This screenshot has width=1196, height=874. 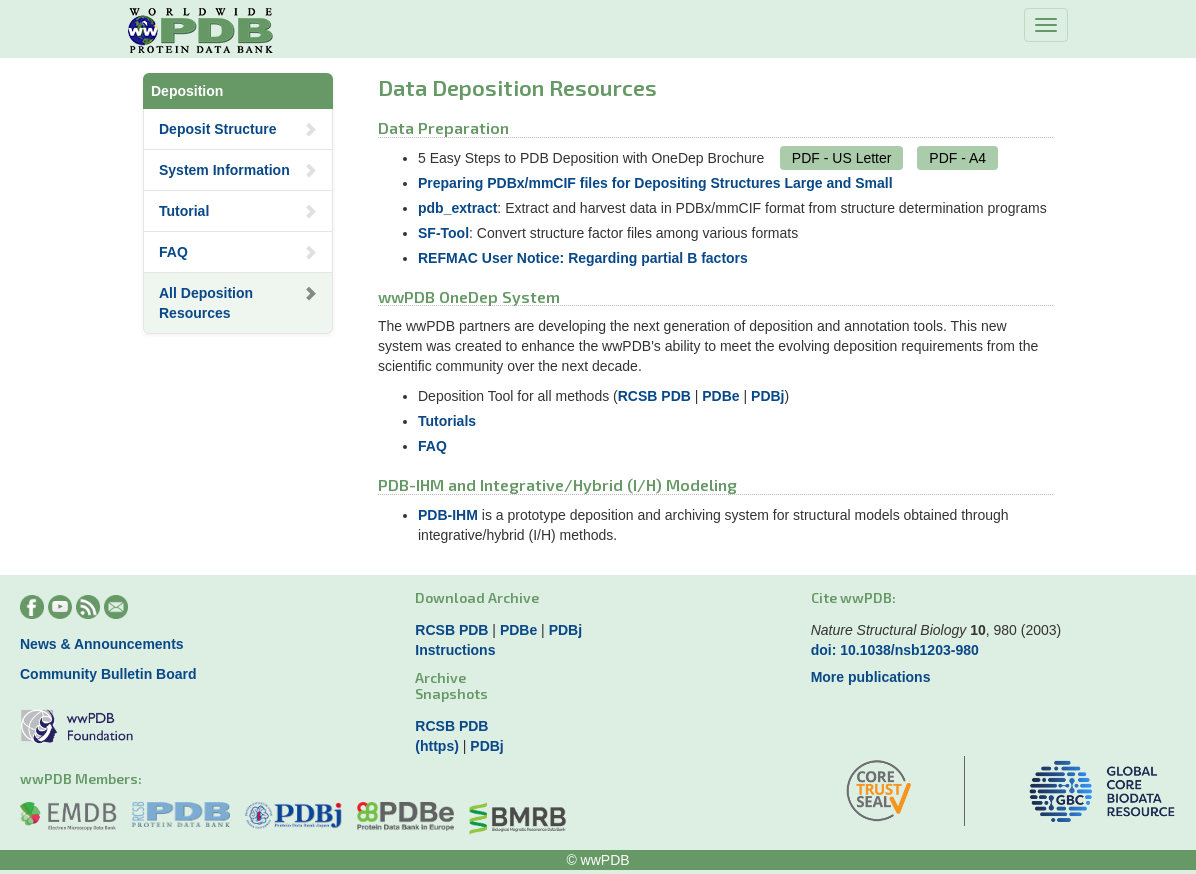 I want to click on PDF - US Letter, so click(x=842, y=158).